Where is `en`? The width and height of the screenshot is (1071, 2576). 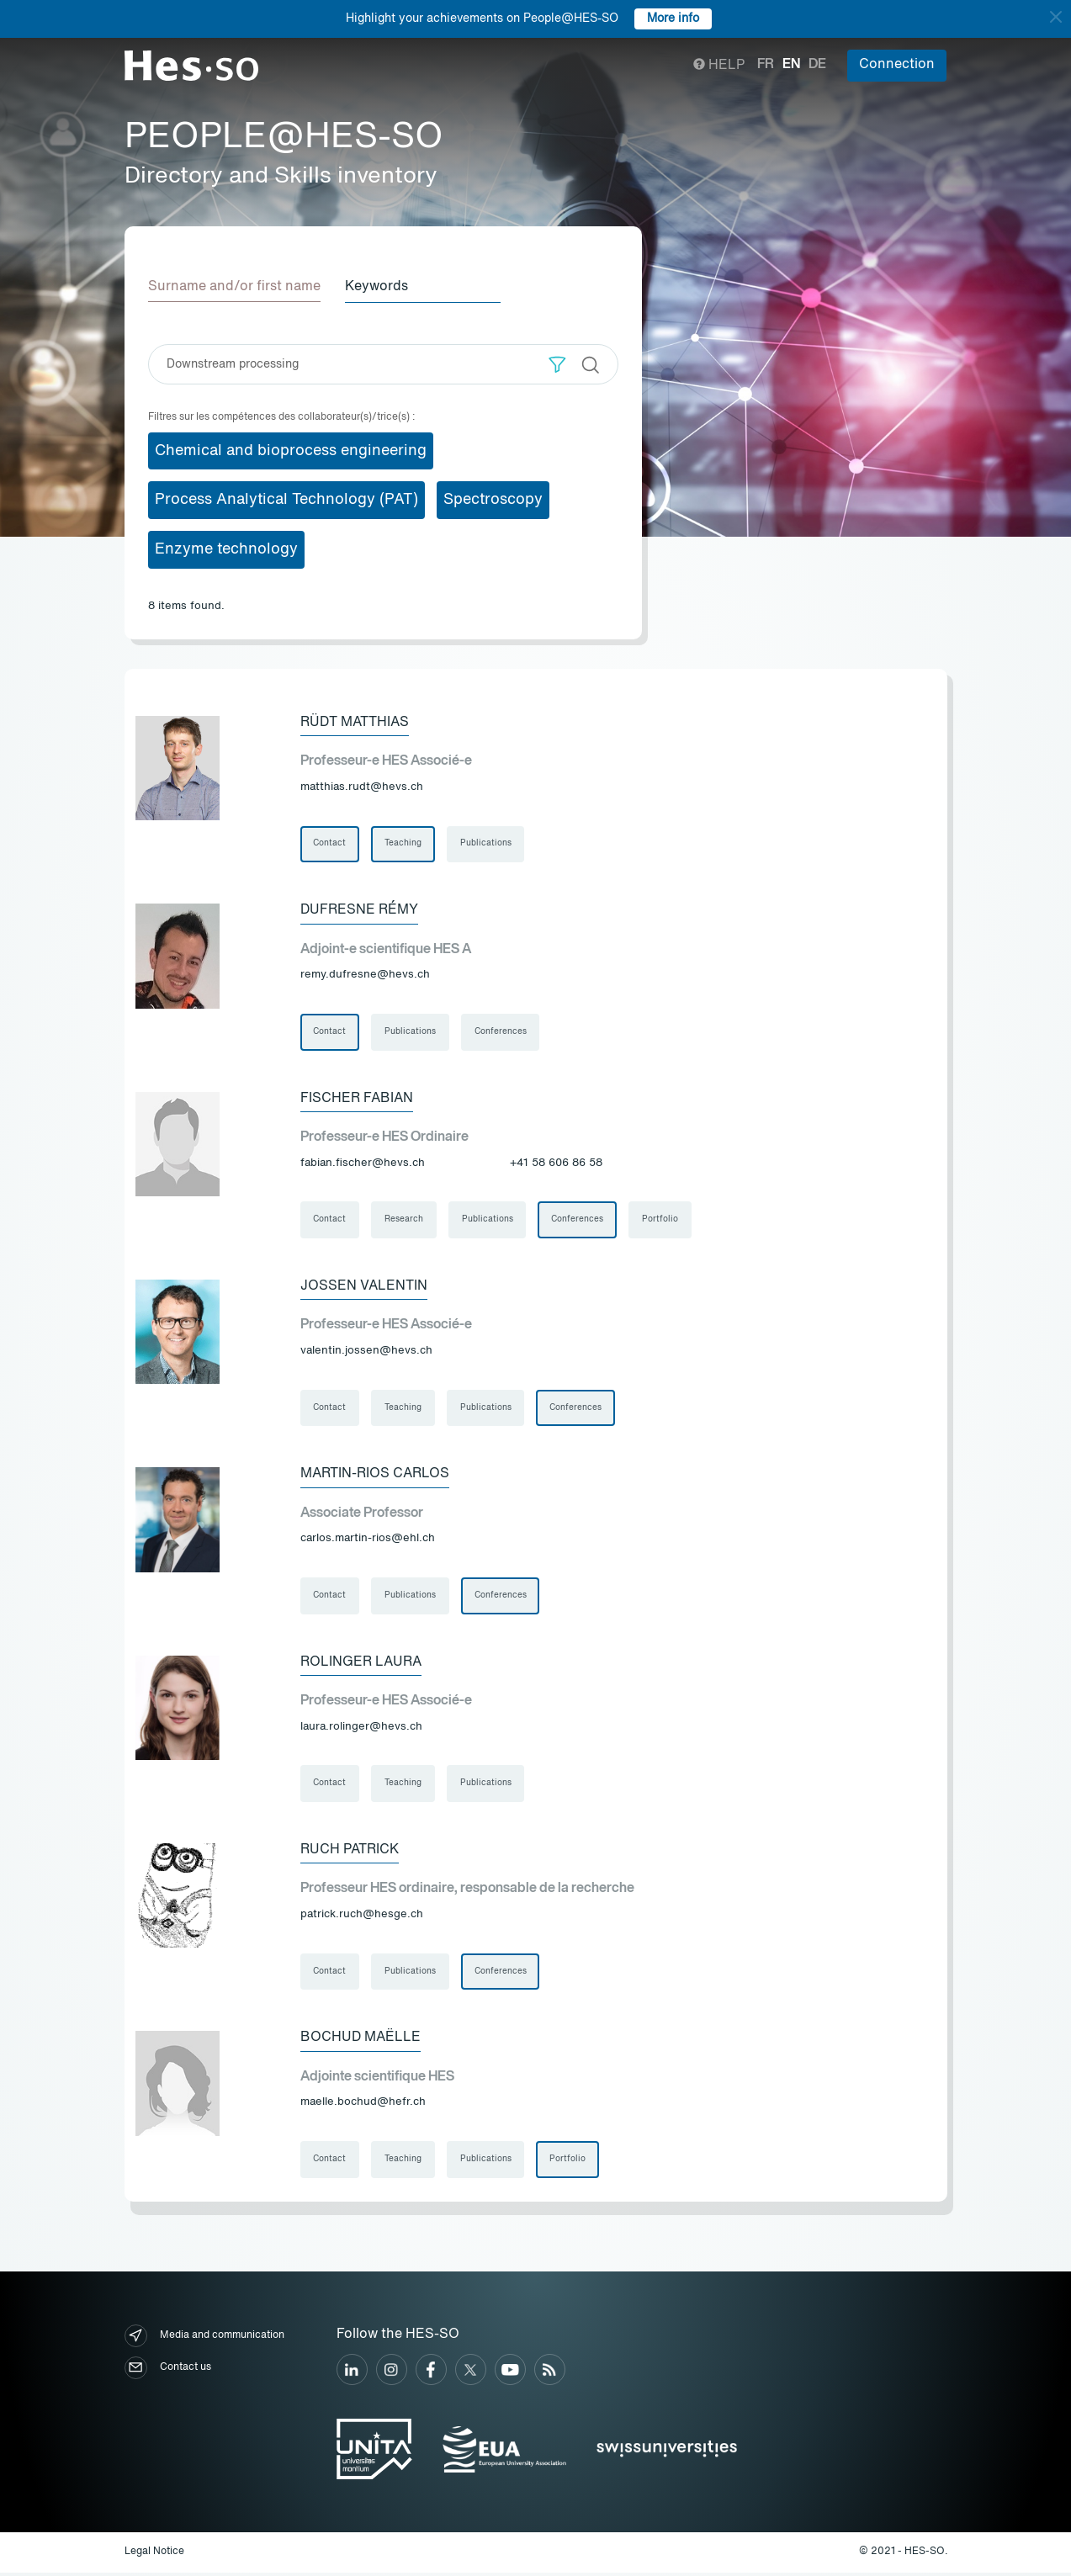 en is located at coordinates (791, 65).